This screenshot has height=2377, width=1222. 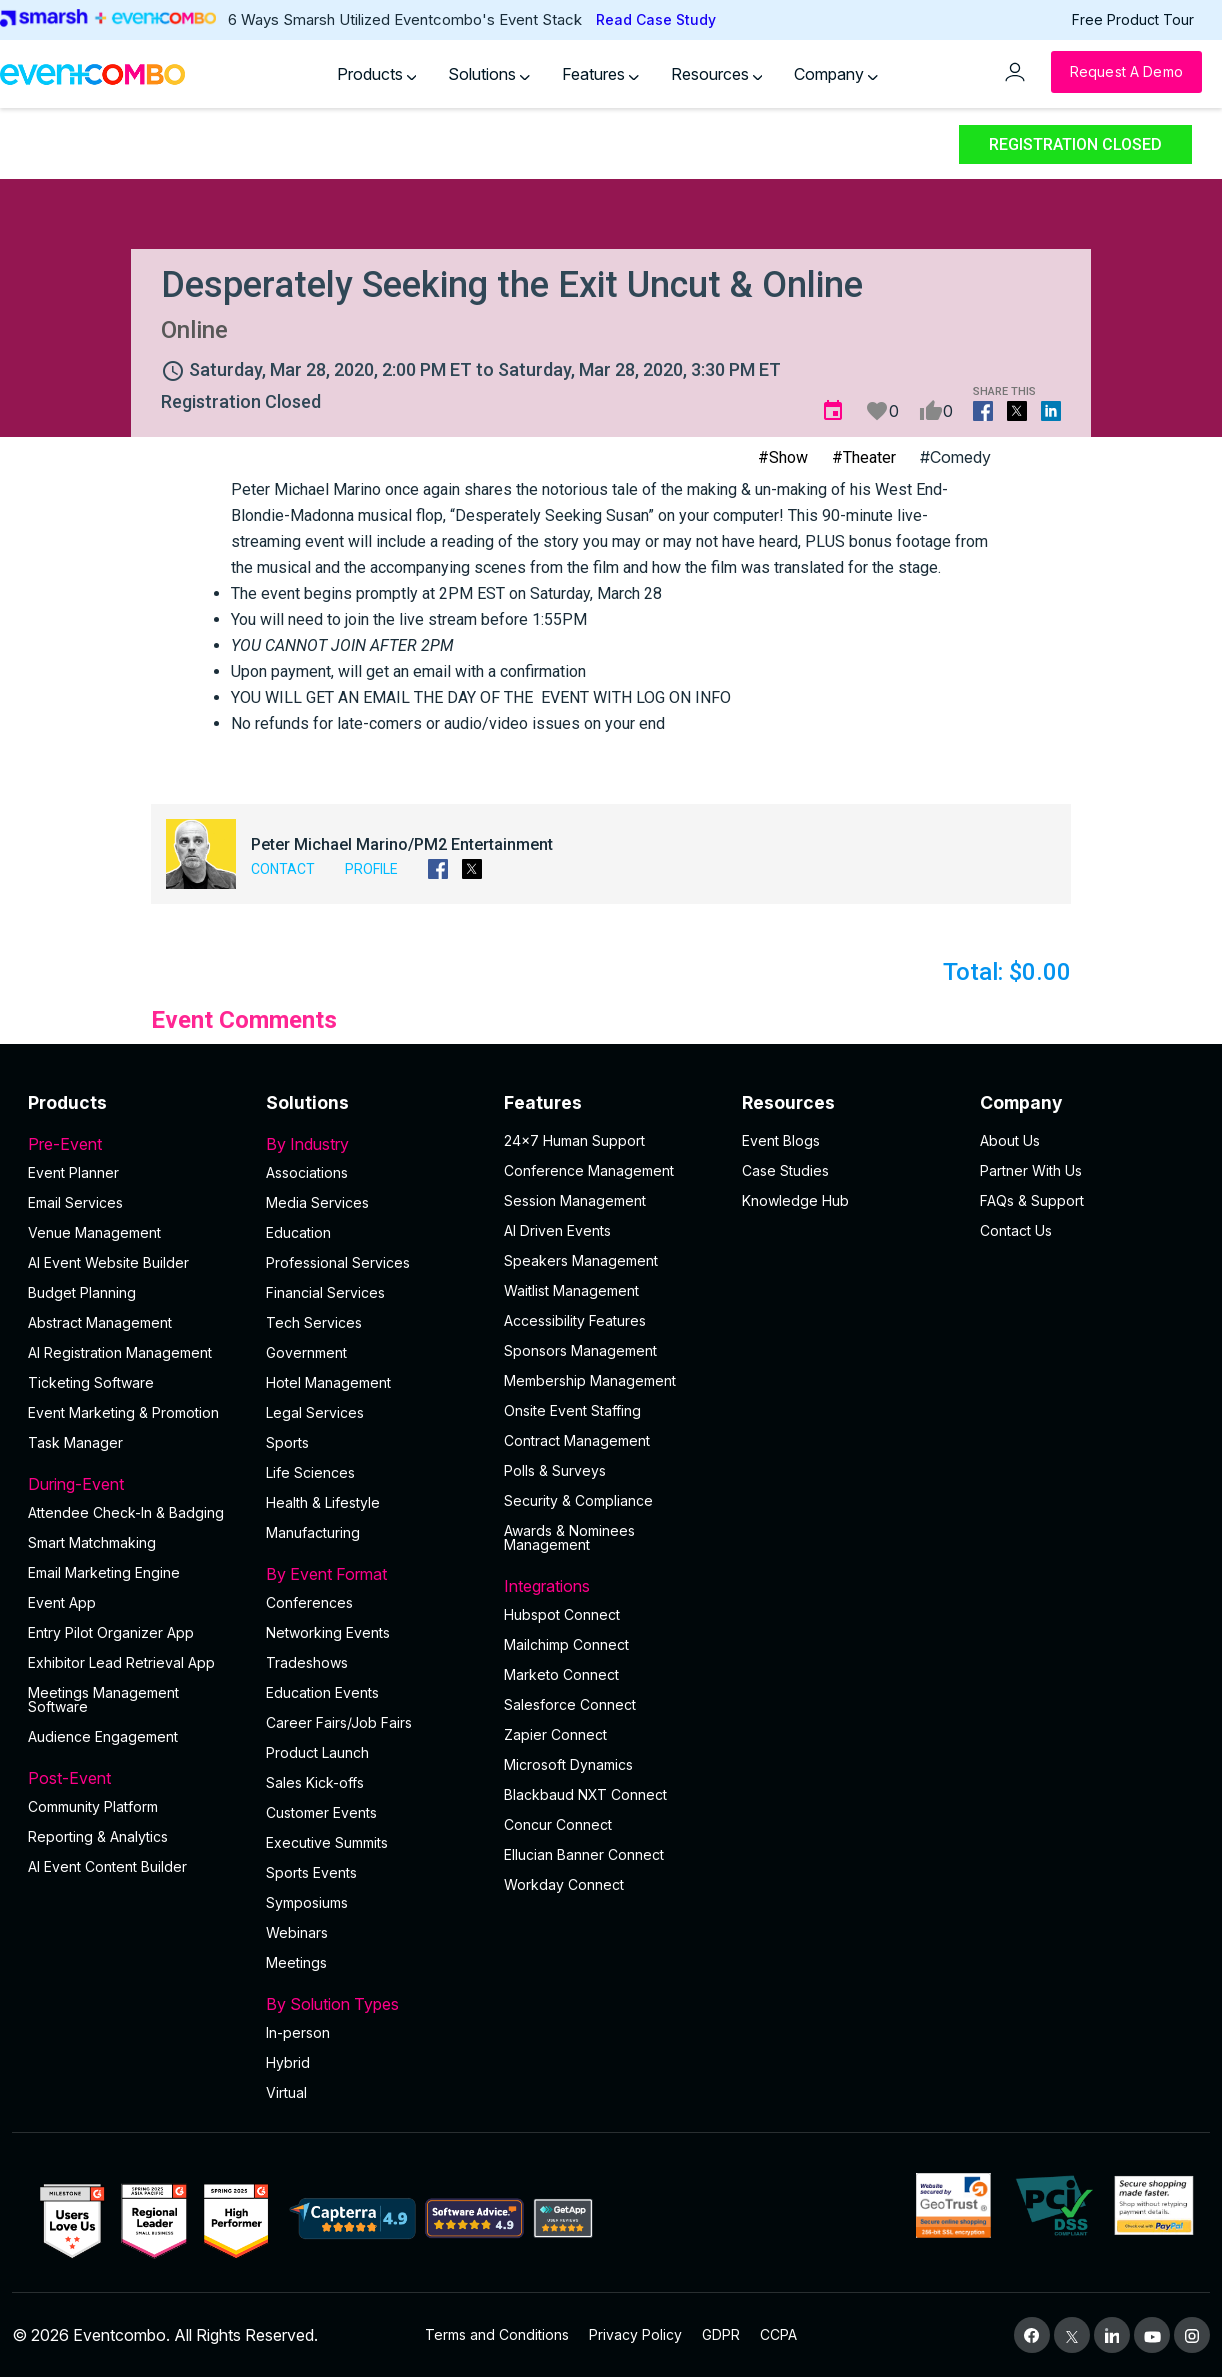 What do you see at coordinates (328, 1382) in the screenshot?
I see `Hotel Management` at bounding box center [328, 1382].